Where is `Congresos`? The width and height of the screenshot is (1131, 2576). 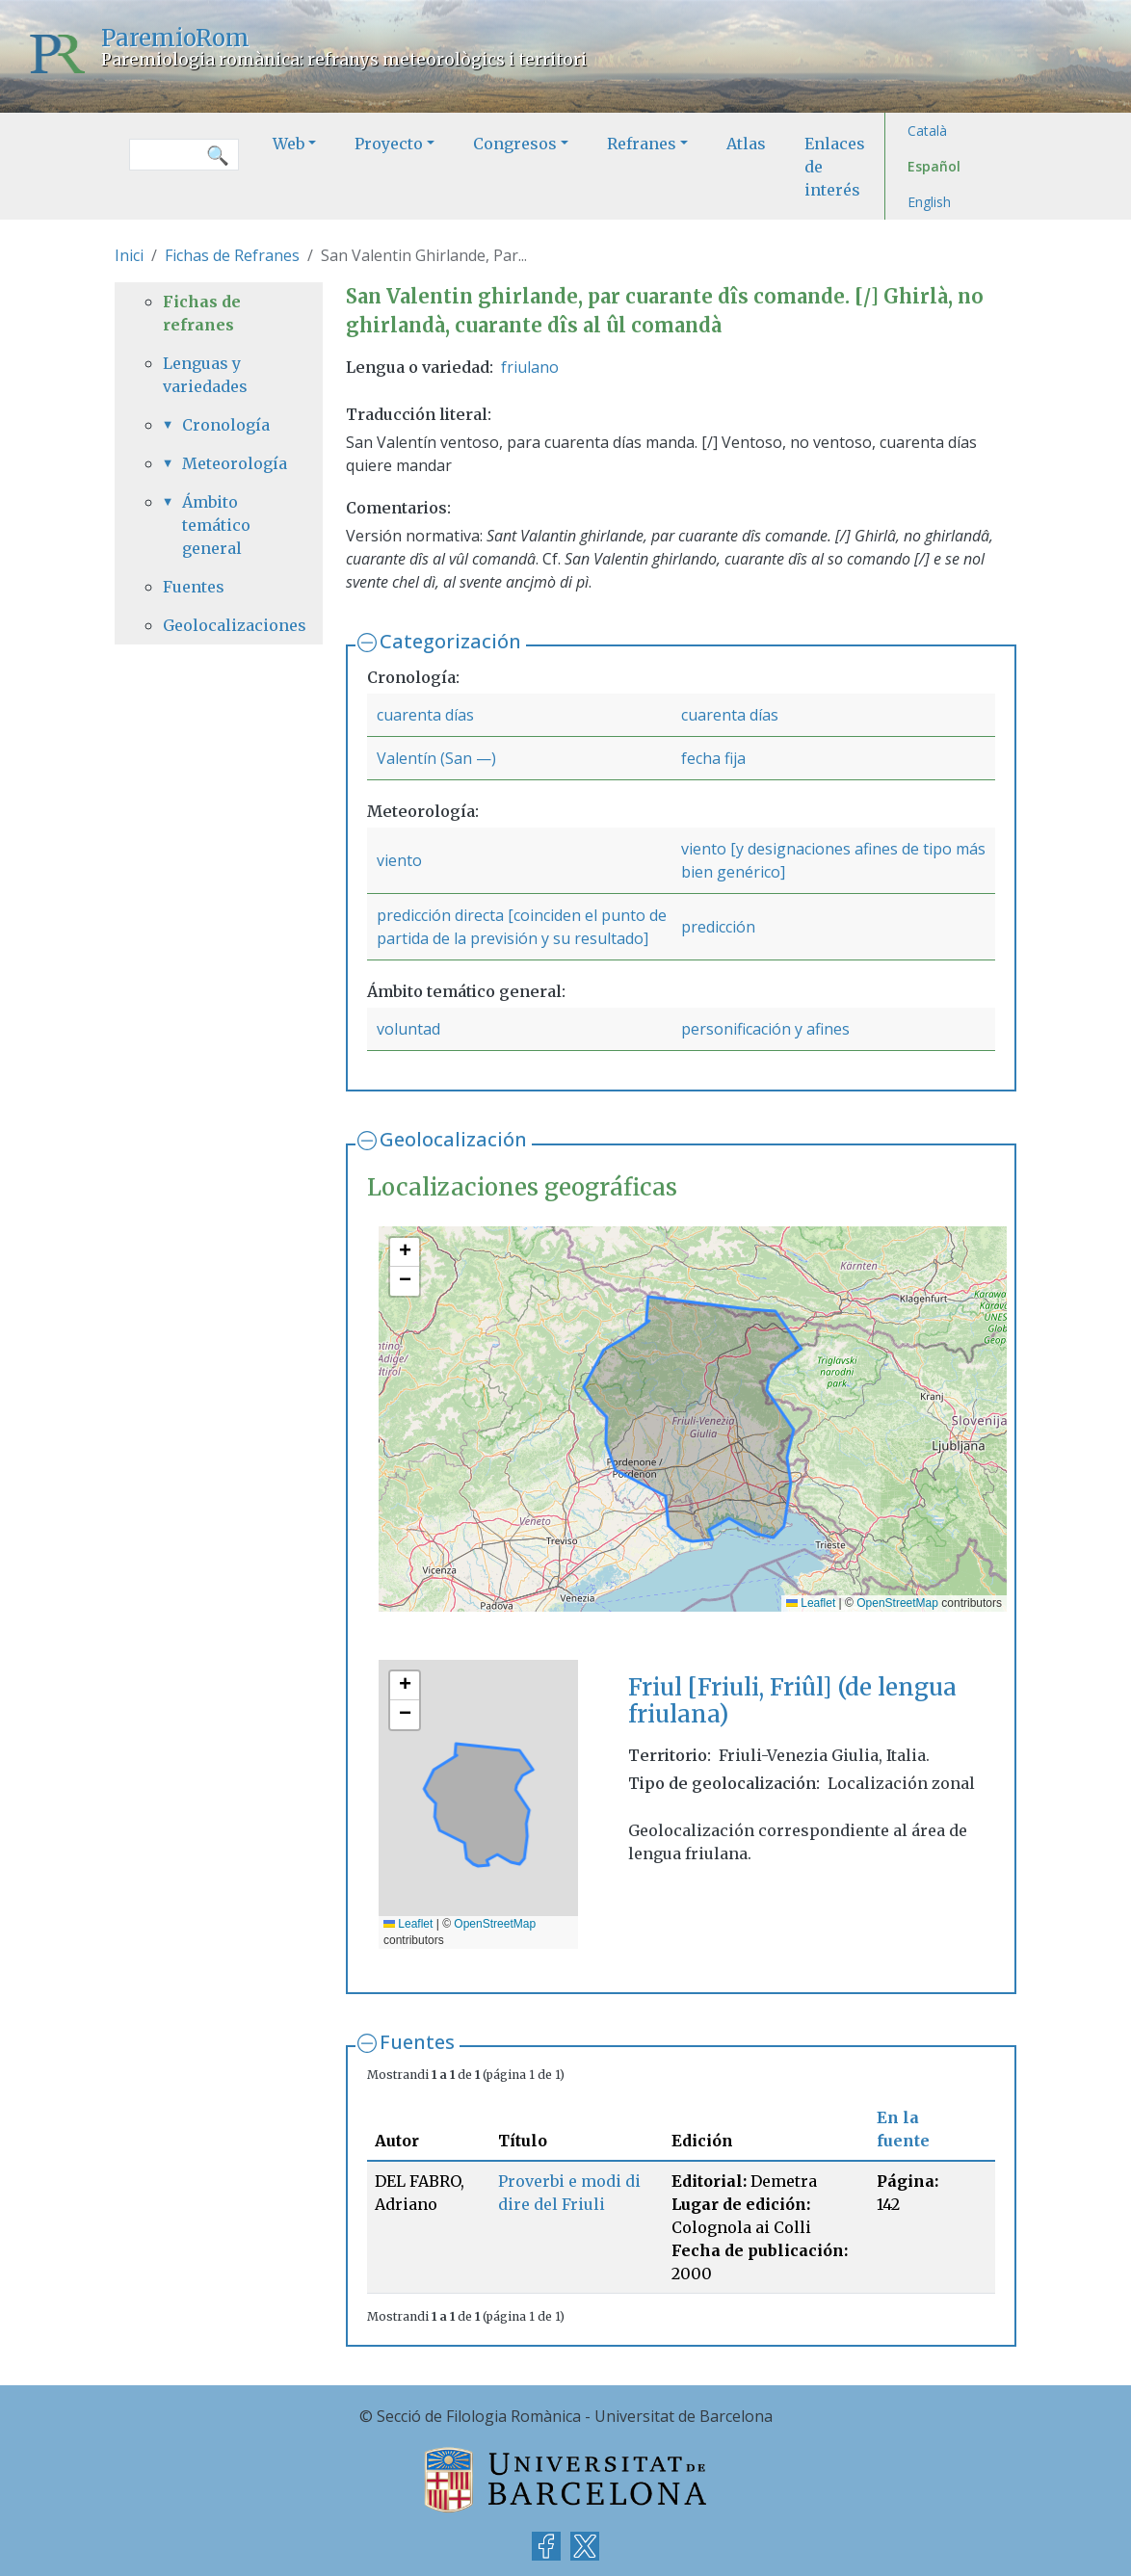 Congresos is located at coordinates (515, 143).